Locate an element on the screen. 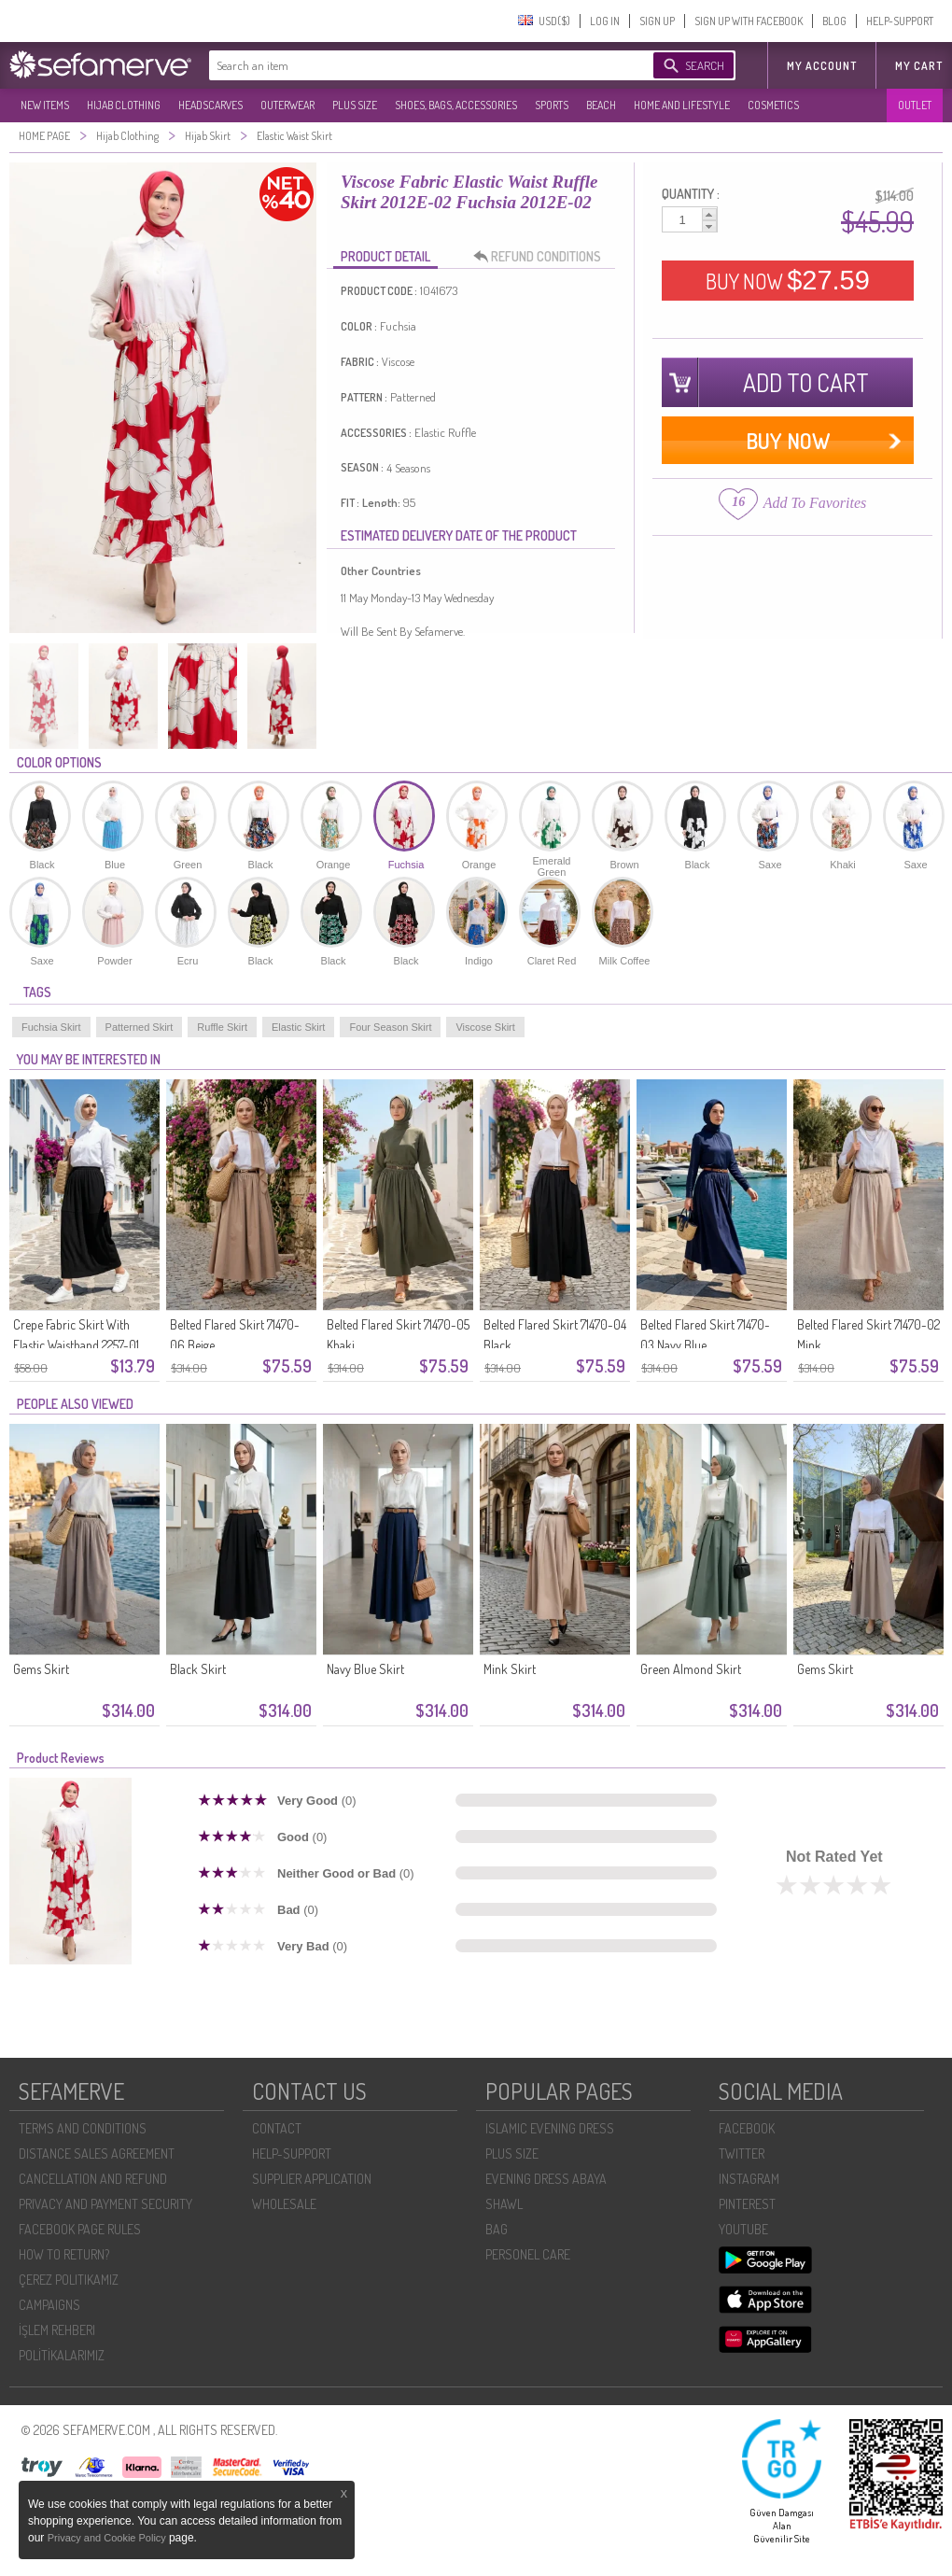 This screenshot has height=2576, width=952. Elastic Skirt is located at coordinates (298, 1027).